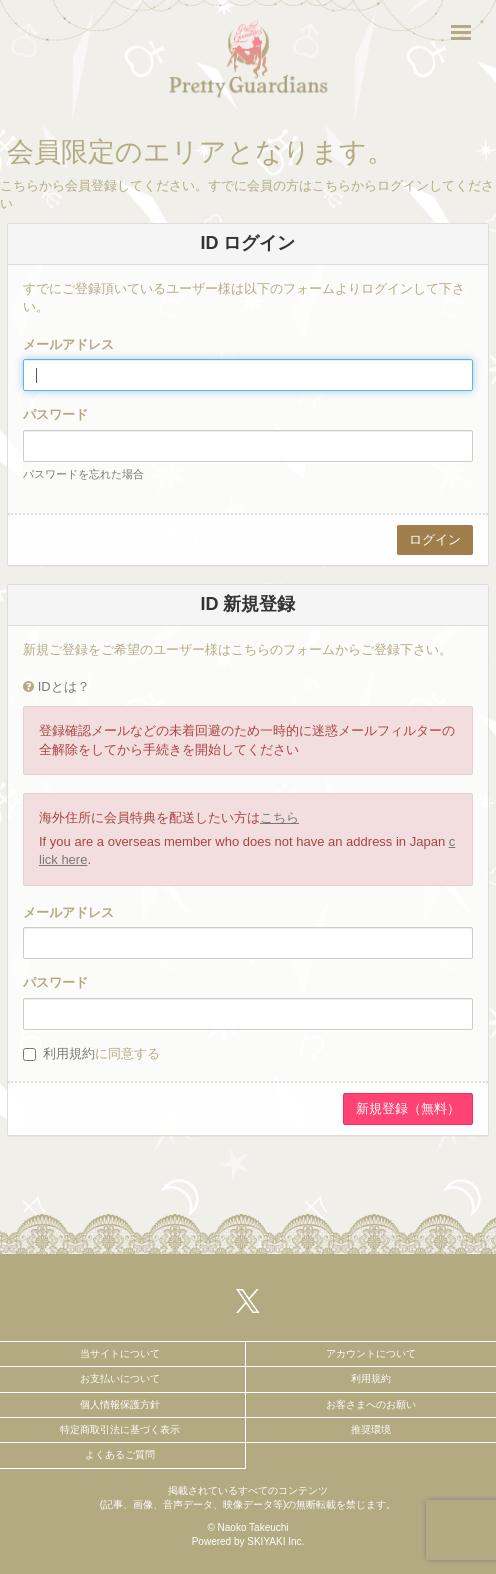 Image resolution: width=496 pixels, height=1574 pixels. What do you see at coordinates (64, 686) in the screenshot?
I see `IDとは？` at bounding box center [64, 686].